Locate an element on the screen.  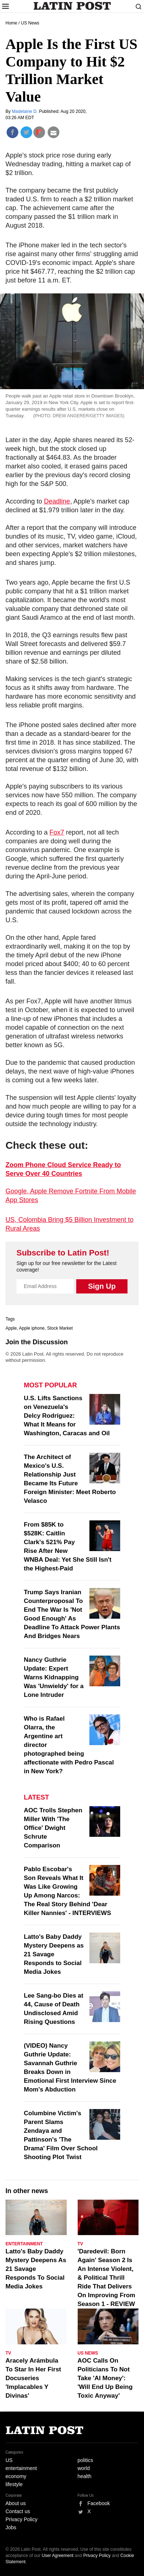
US News is located at coordinates (30, 23).